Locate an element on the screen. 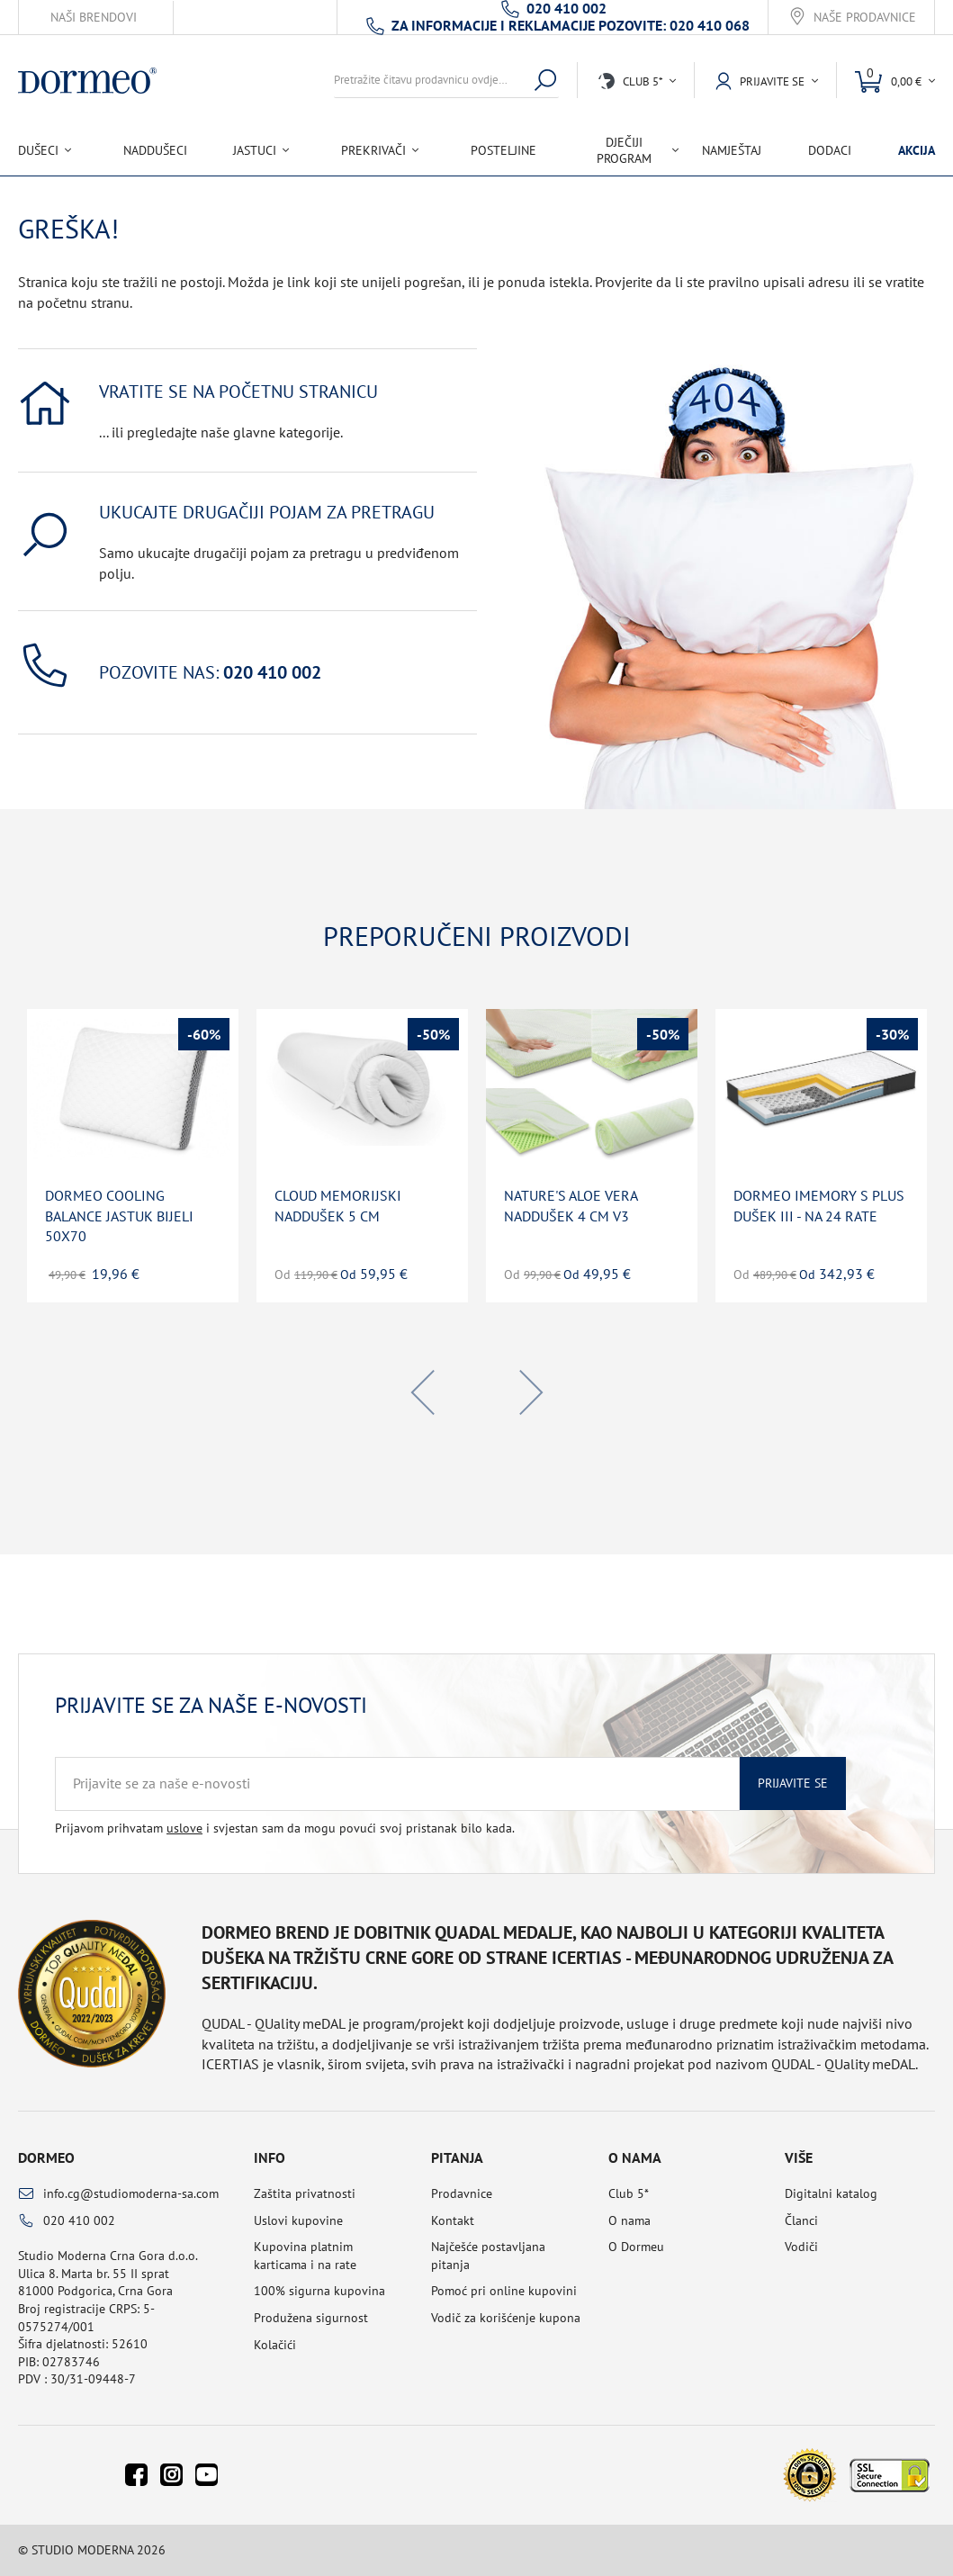 This screenshot has height=2576, width=953. 100% sigurna kupovina is located at coordinates (319, 2291).